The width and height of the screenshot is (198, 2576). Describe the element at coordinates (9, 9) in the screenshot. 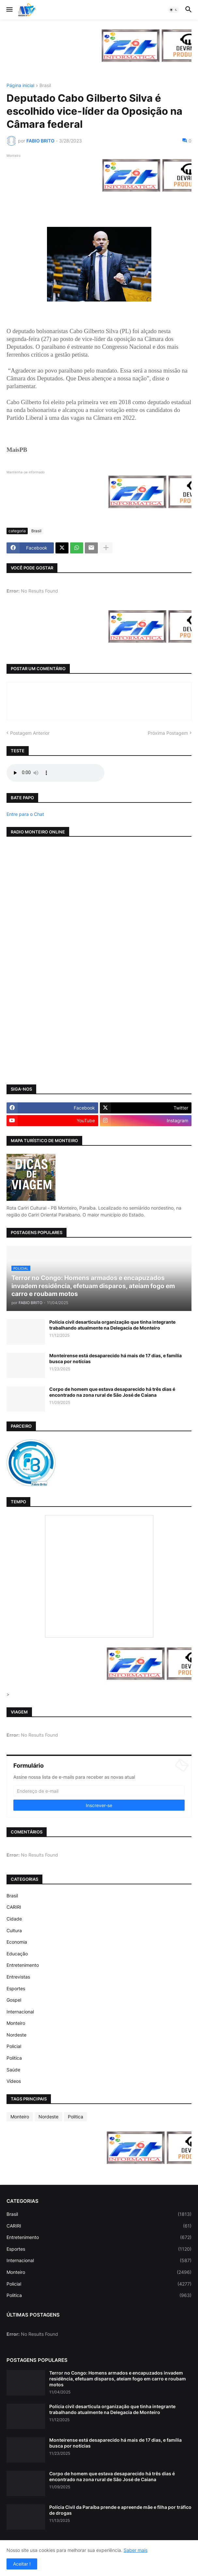

I see `[button]` at that location.